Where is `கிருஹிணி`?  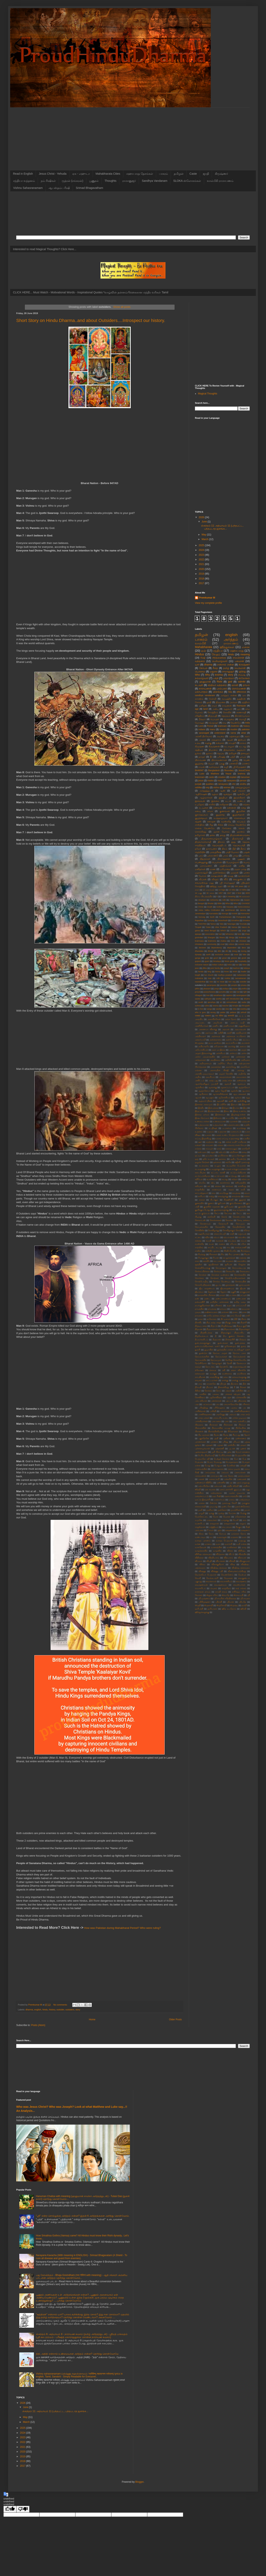 கிருஹிணி is located at coordinates (228, 1200).